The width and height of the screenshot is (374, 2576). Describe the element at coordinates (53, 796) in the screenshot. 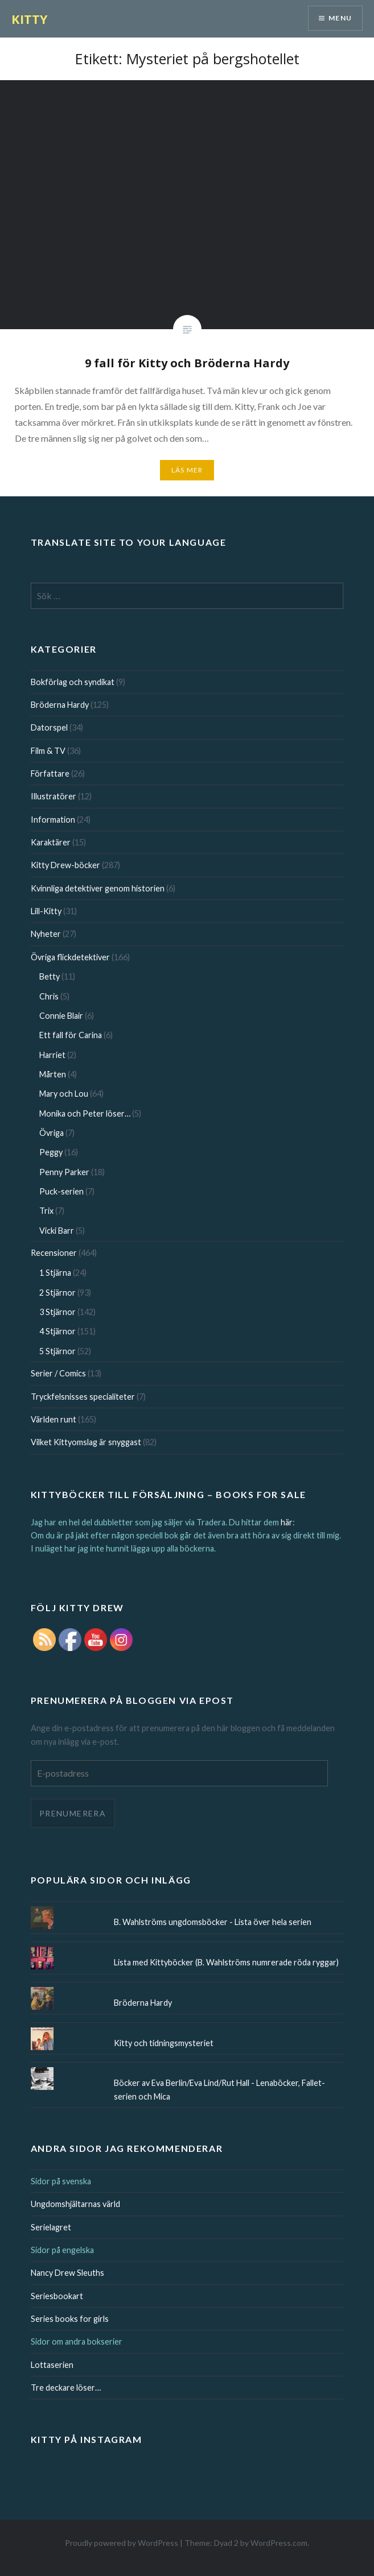

I see `Illustratörer` at that location.